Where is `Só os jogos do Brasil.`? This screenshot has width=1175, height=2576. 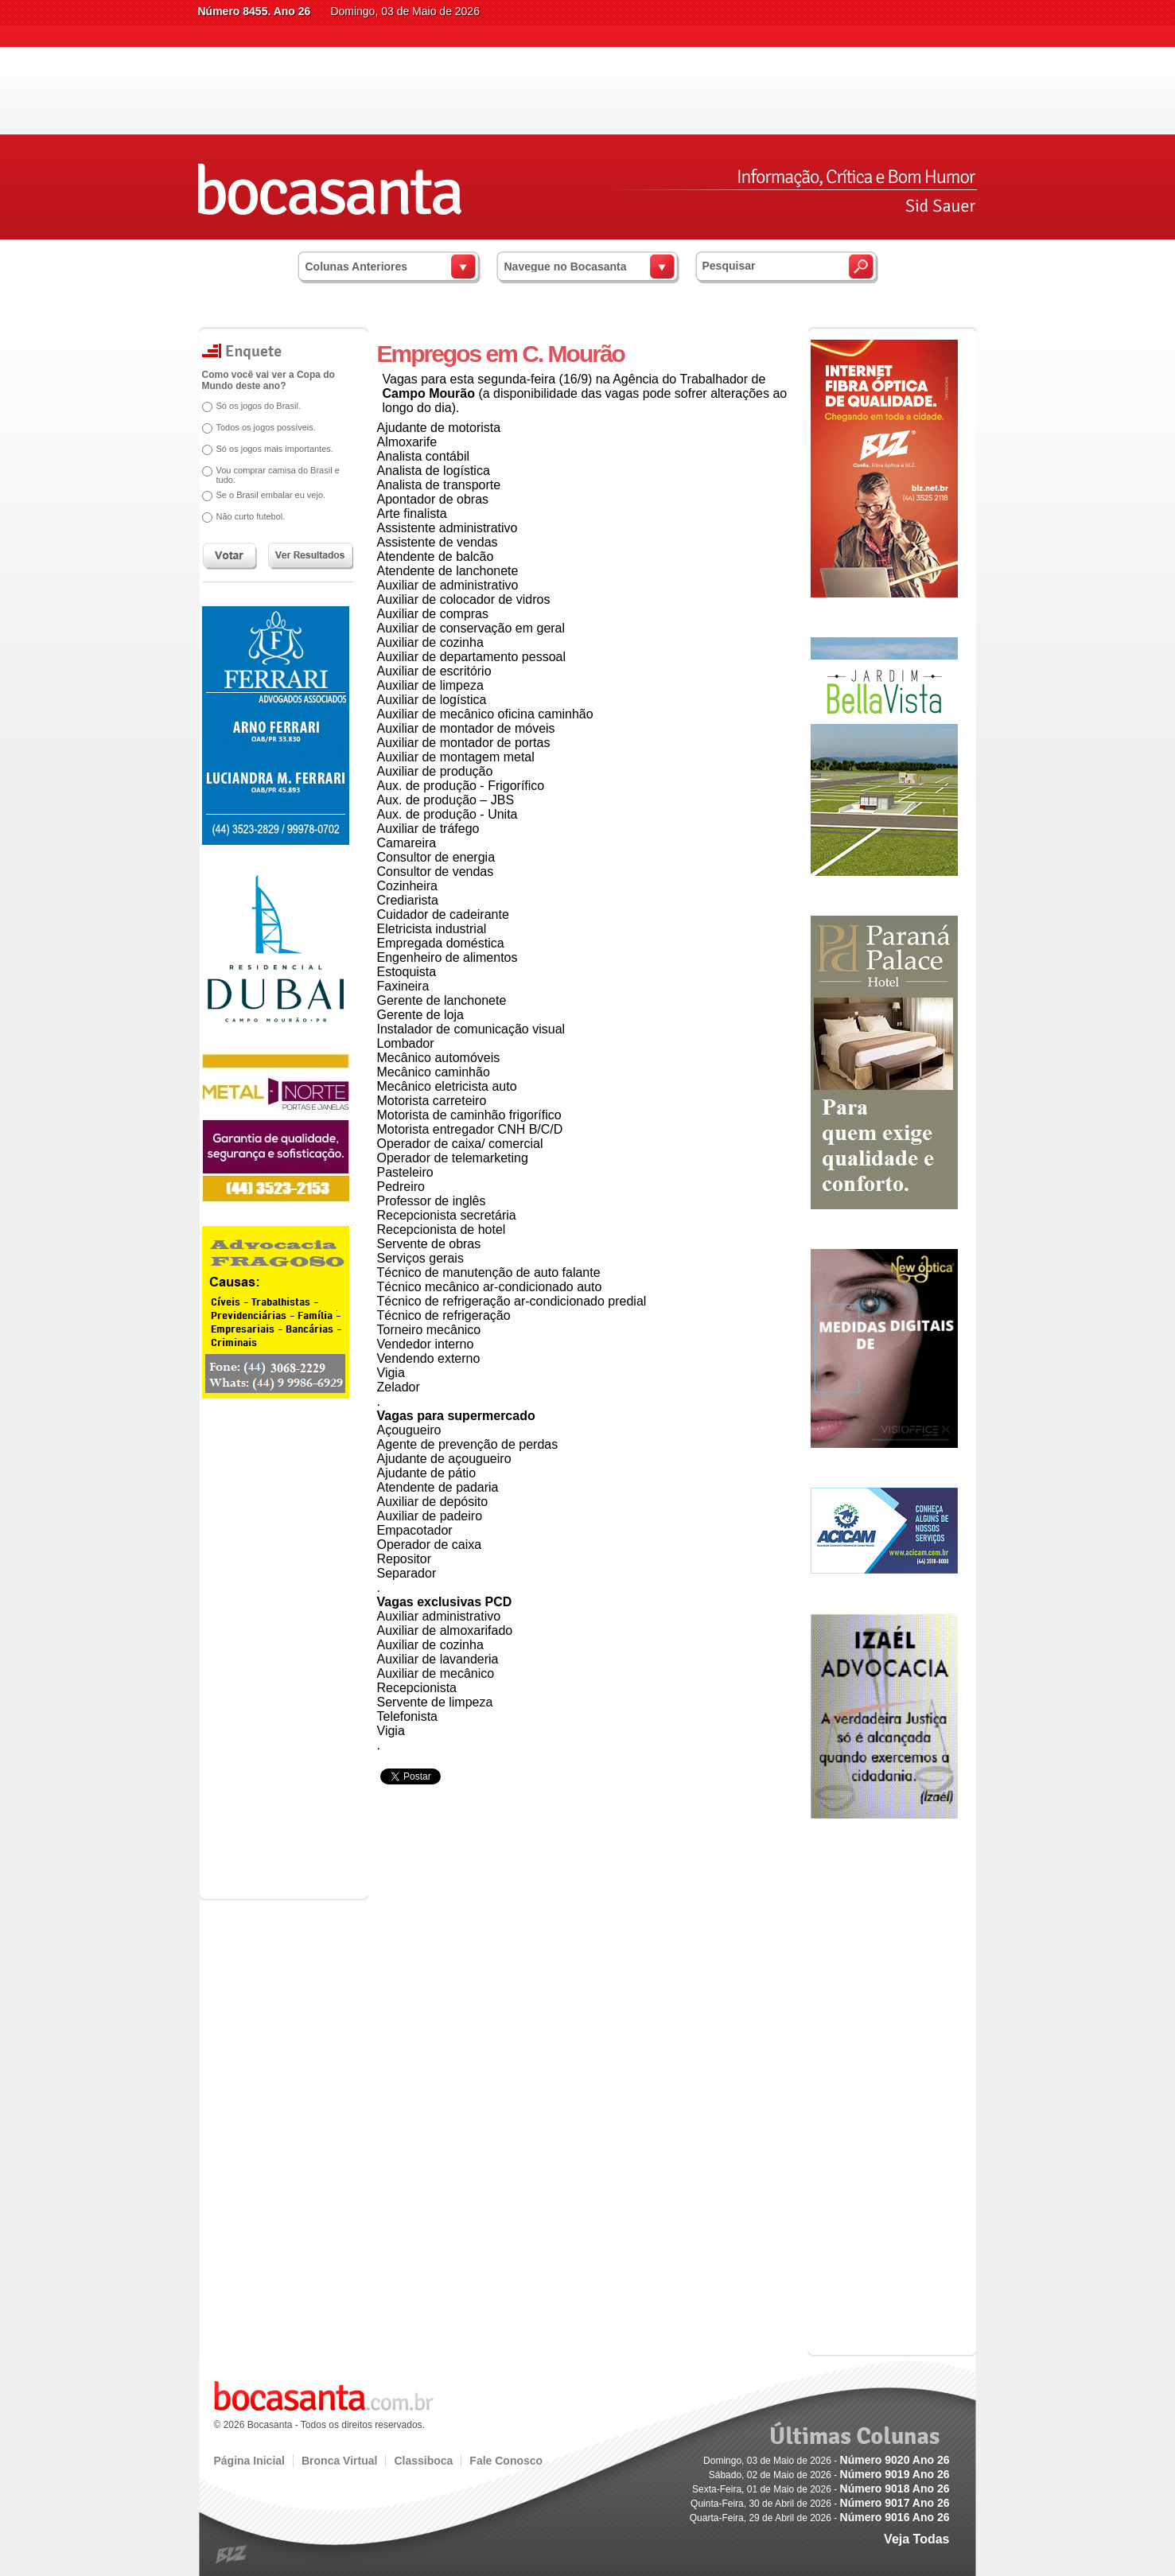
Só os jogos do Brasil. is located at coordinates (258, 406).